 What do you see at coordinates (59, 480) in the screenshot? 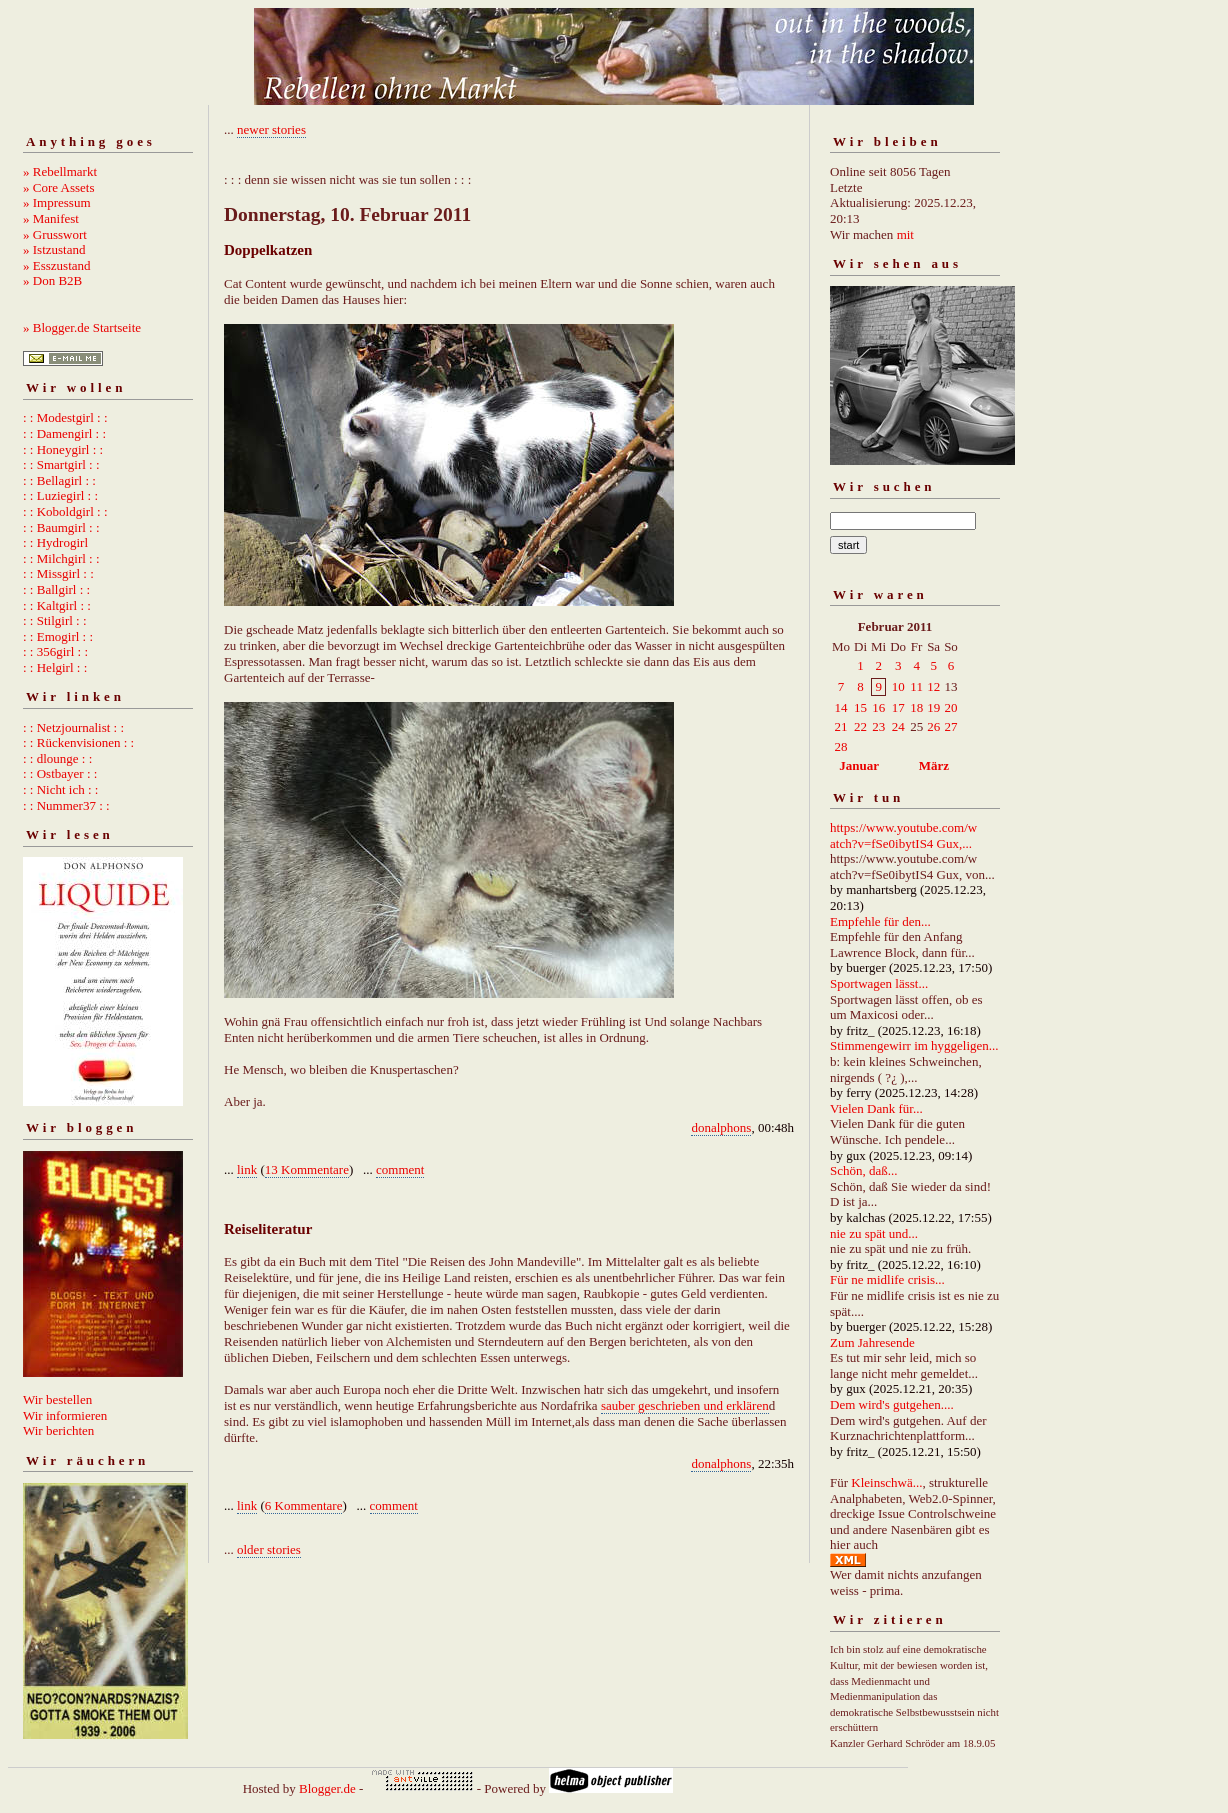
I see `: : Bellagirl : :` at bounding box center [59, 480].